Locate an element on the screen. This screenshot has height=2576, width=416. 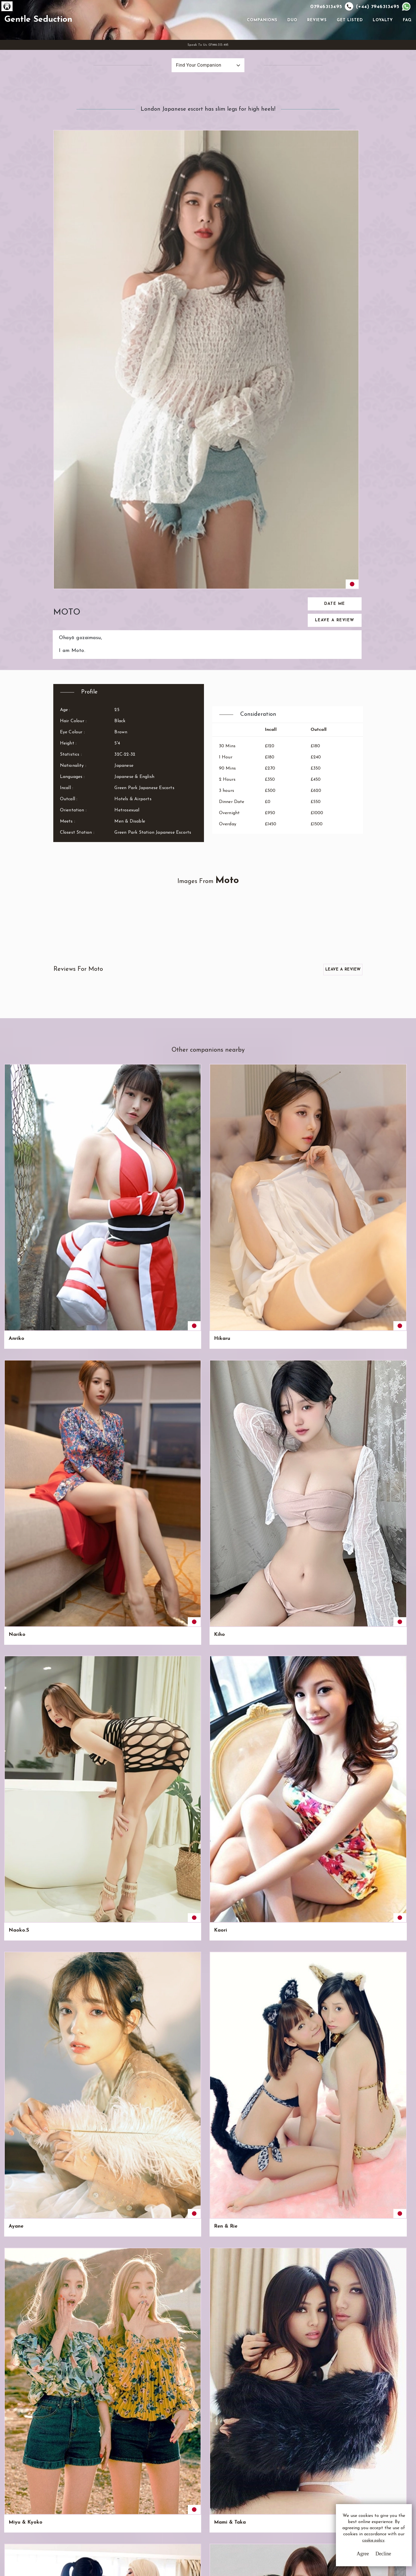
Sora is located at coordinates (326, 1647).